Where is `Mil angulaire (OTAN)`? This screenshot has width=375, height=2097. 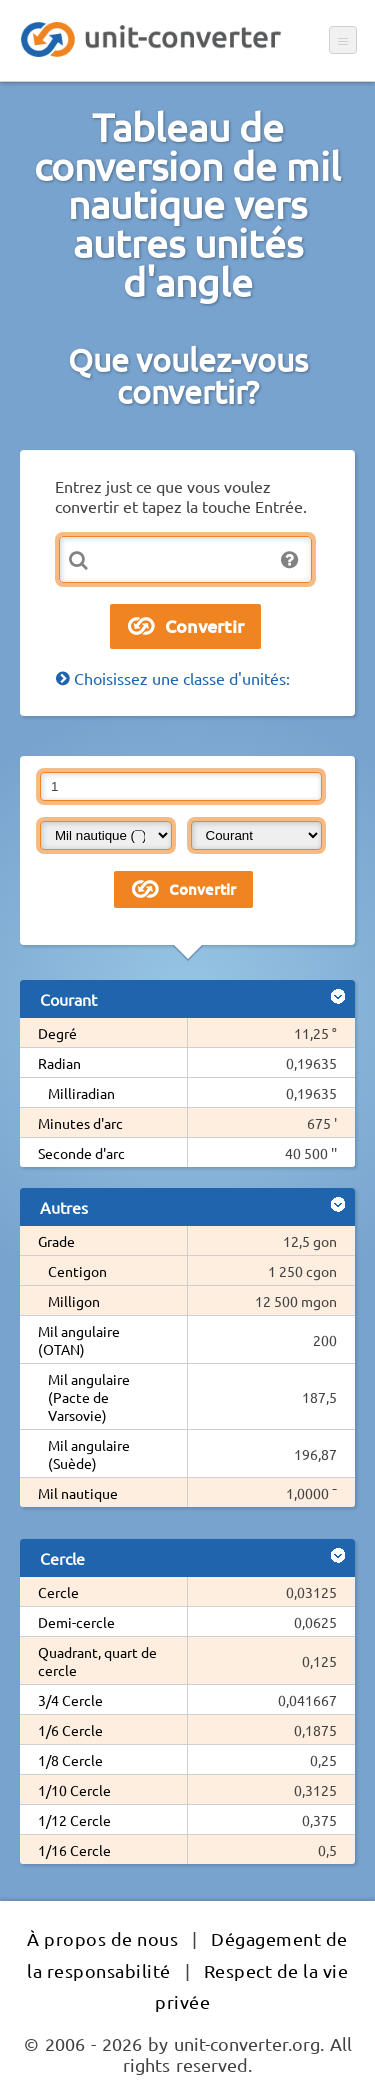 Mil angulaire (OTAN) is located at coordinates (79, 1340).